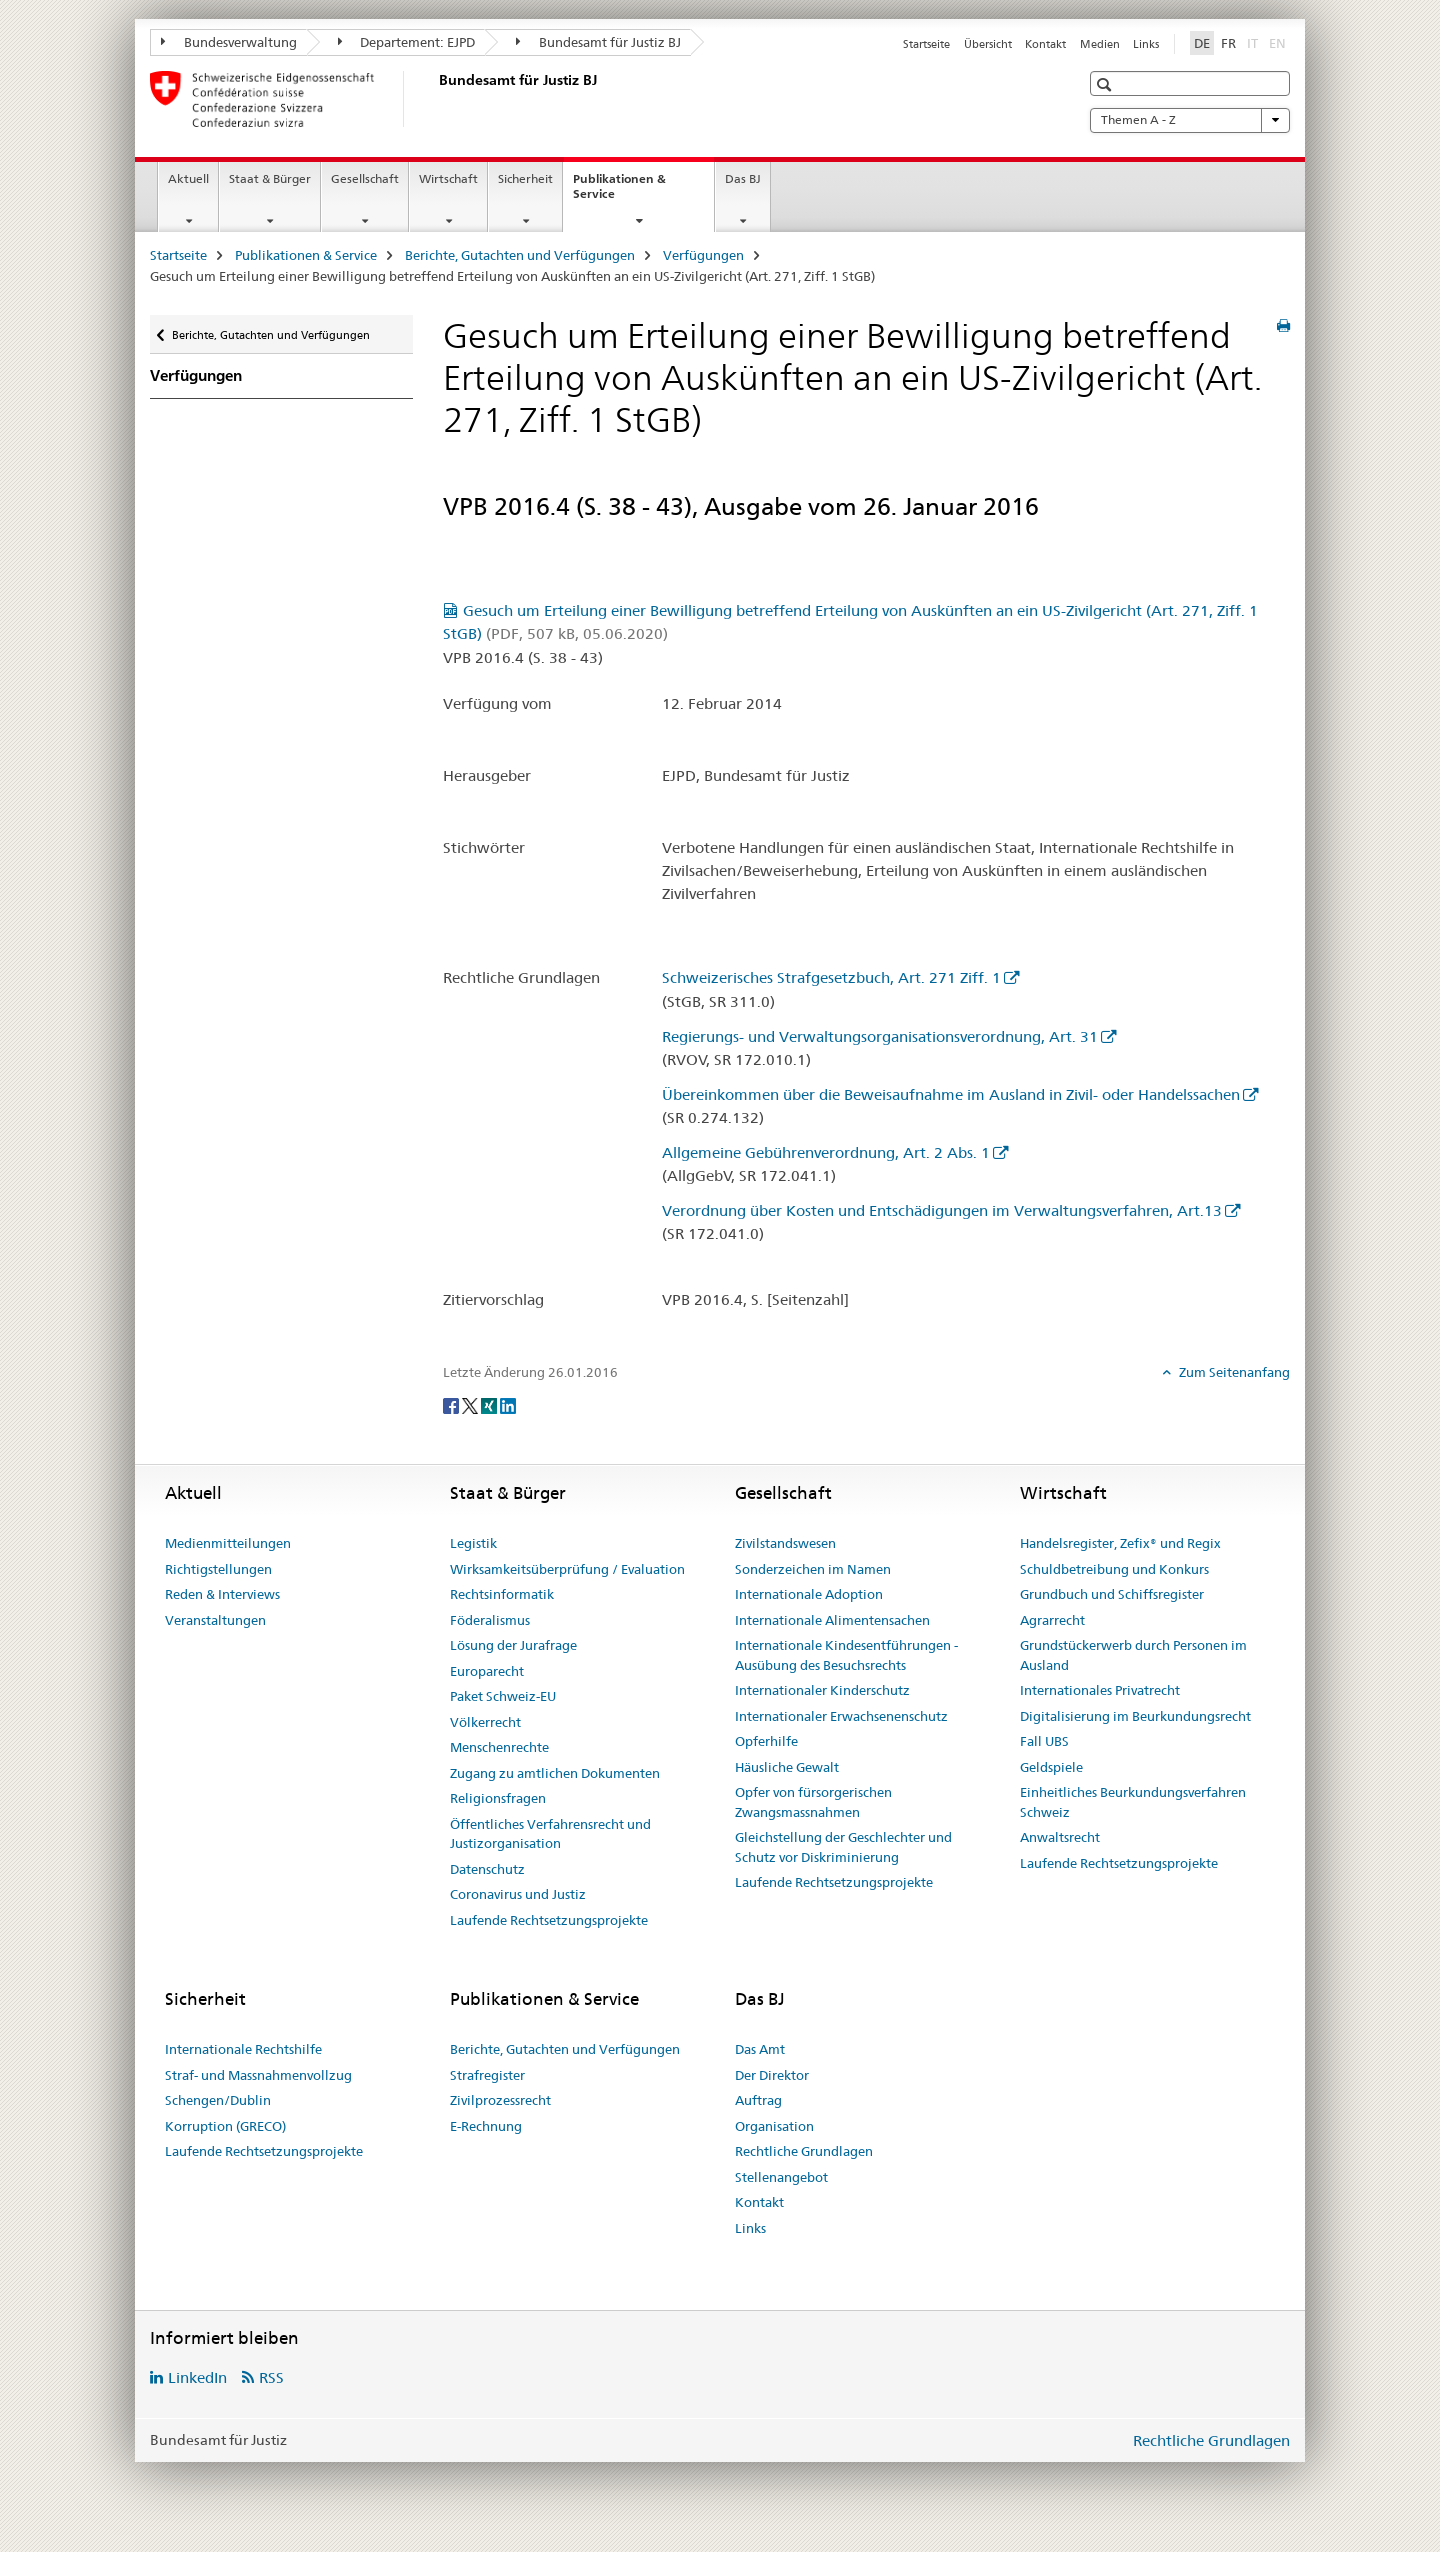 The height and width of the screenshot is (2552, 1440). I want to click on Einheitliches Beurkundungsverfahren Schweiz, so click(1133, 1802).